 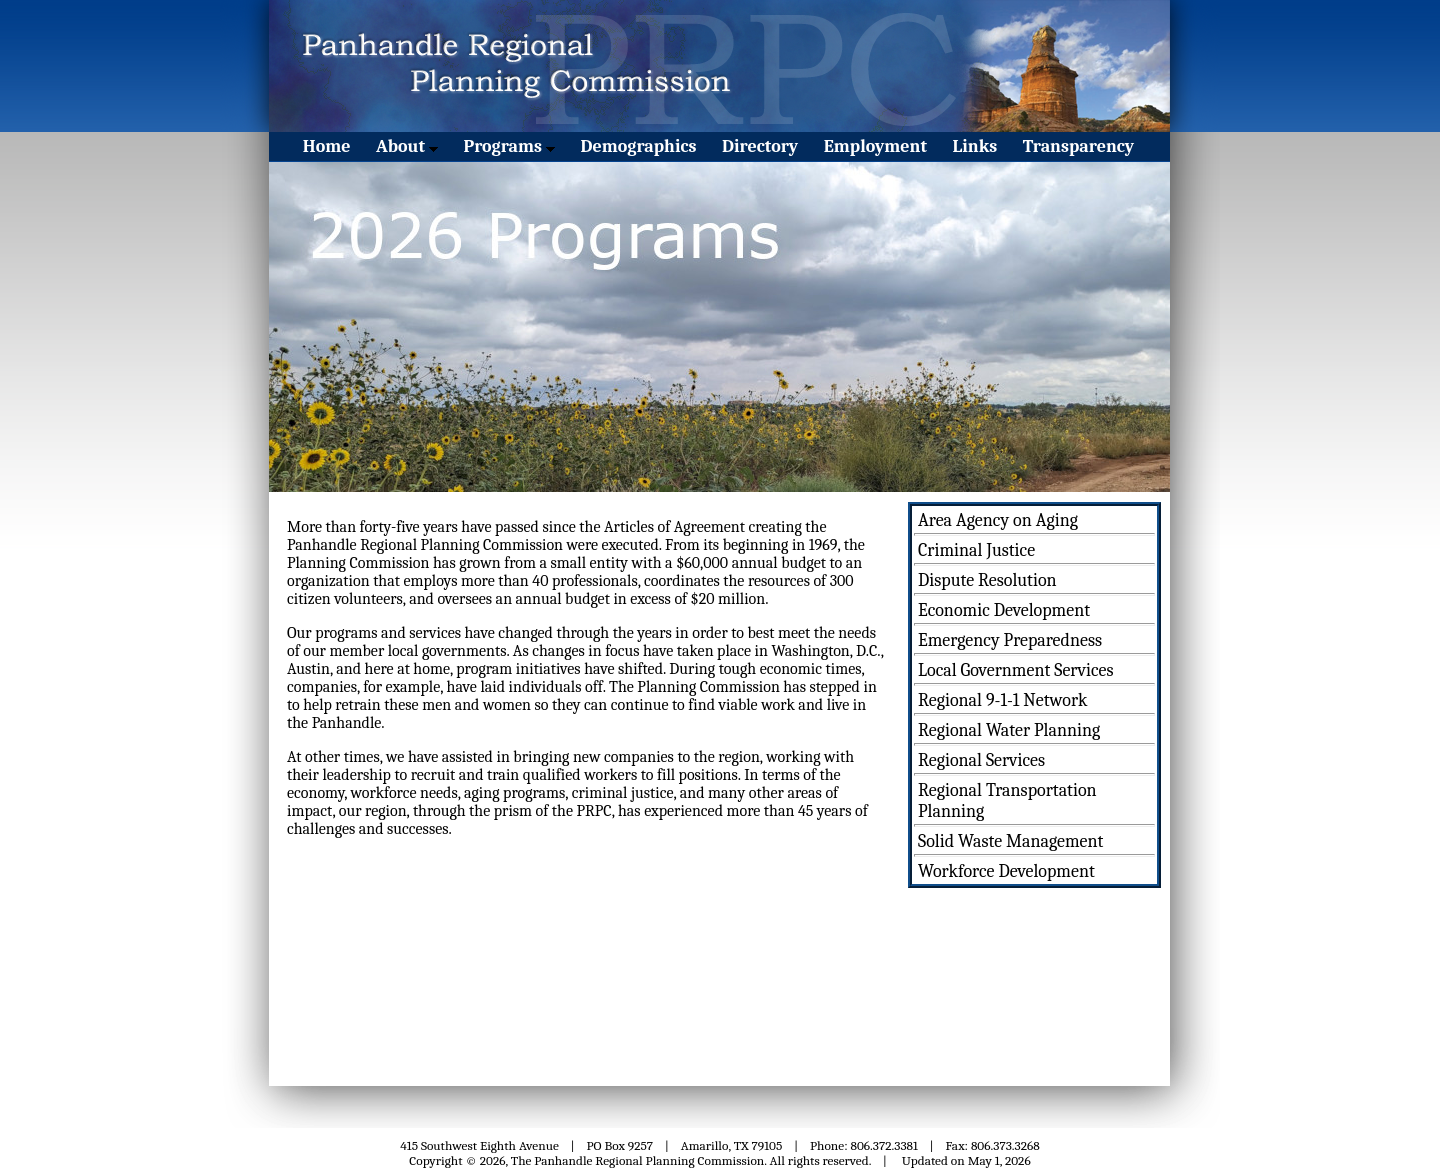 I want to click on Regional Services, so click(x=981, y=760).